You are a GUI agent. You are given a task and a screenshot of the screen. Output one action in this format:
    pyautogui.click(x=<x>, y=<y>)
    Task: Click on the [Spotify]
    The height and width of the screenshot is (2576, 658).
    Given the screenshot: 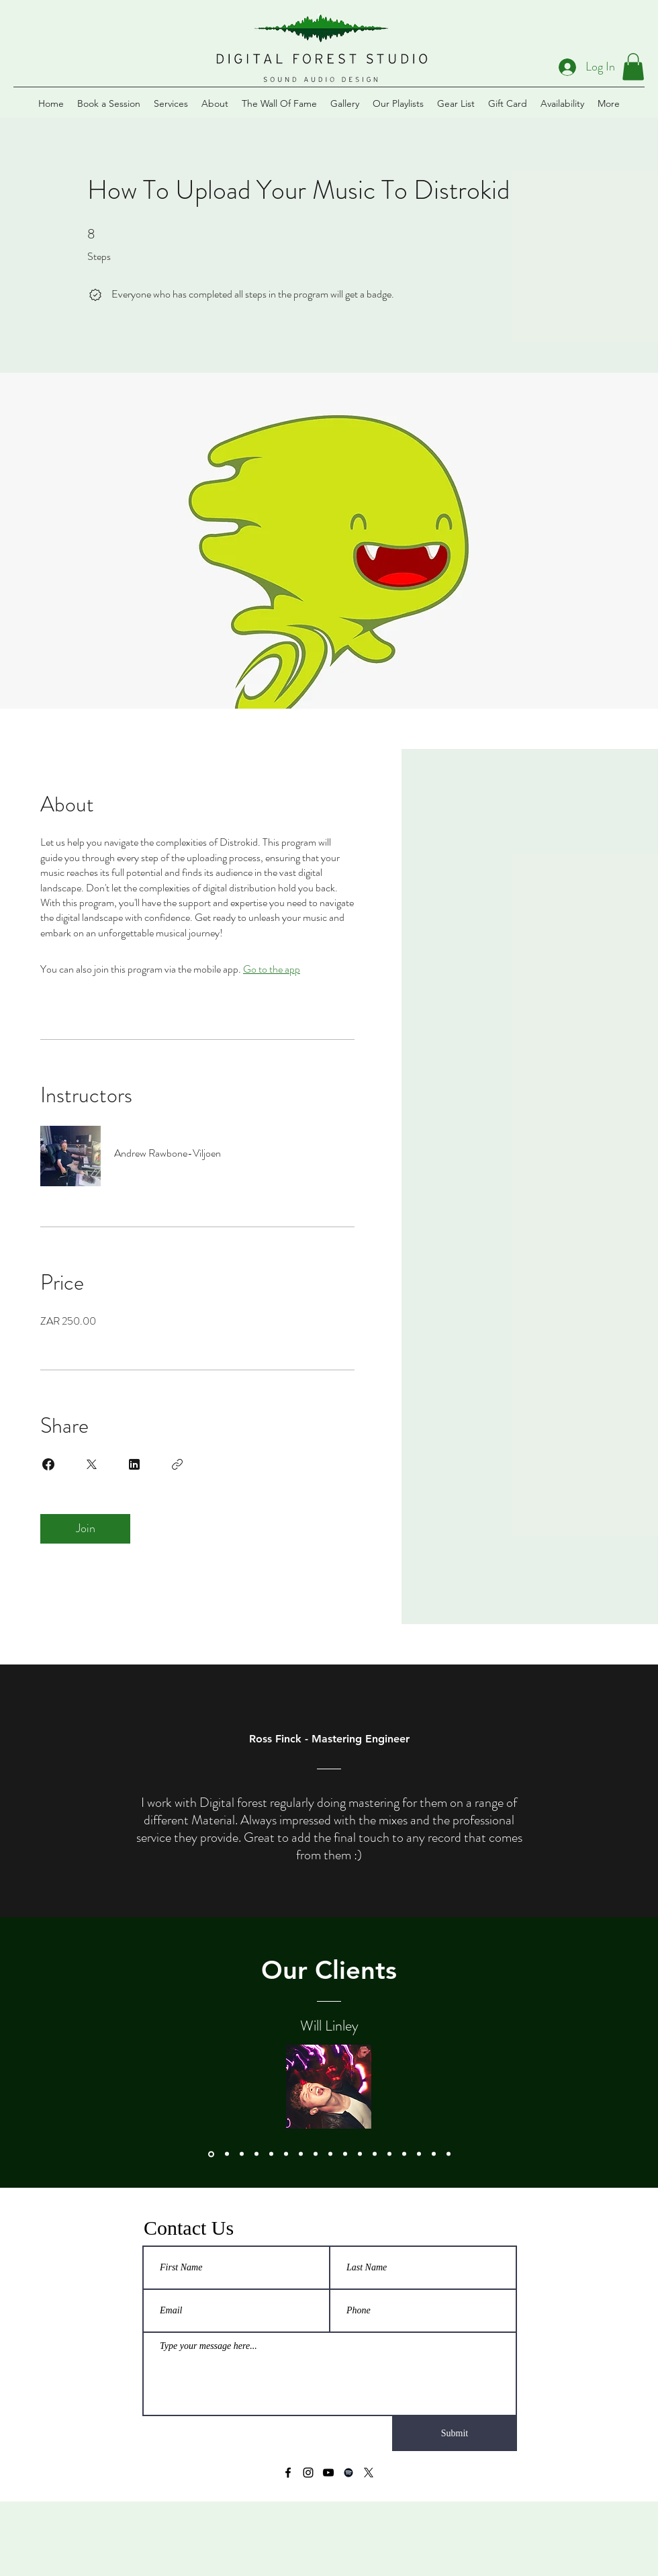 What is the action you would take?
    pyautogui.click(x=348, y=2472)
    